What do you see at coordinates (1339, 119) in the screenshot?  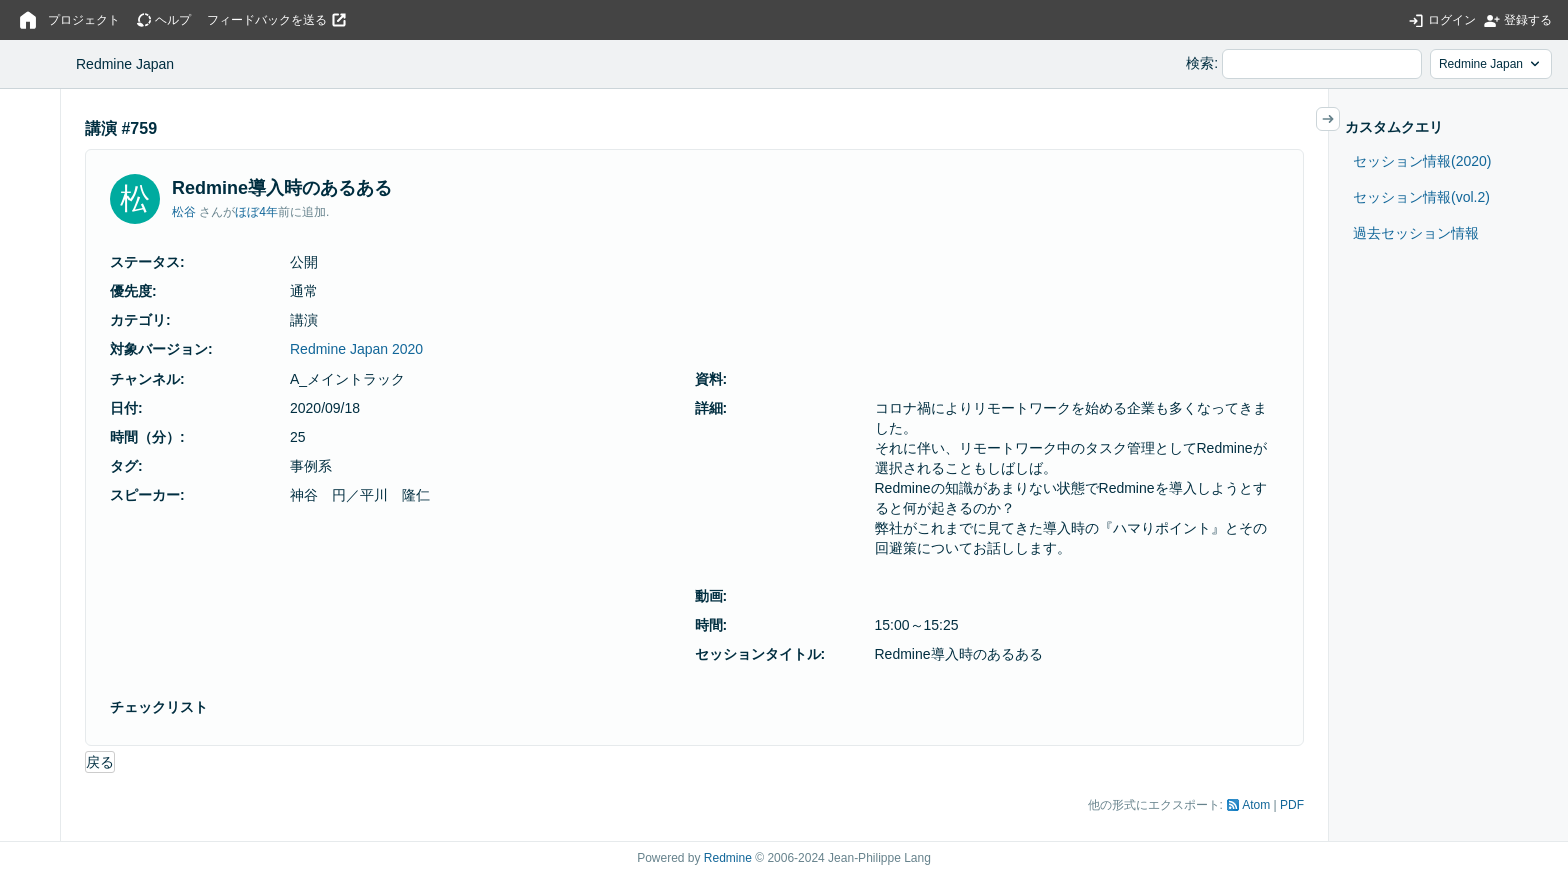 I see `サイドバーの開閉` at bounding box center [1339, 119].